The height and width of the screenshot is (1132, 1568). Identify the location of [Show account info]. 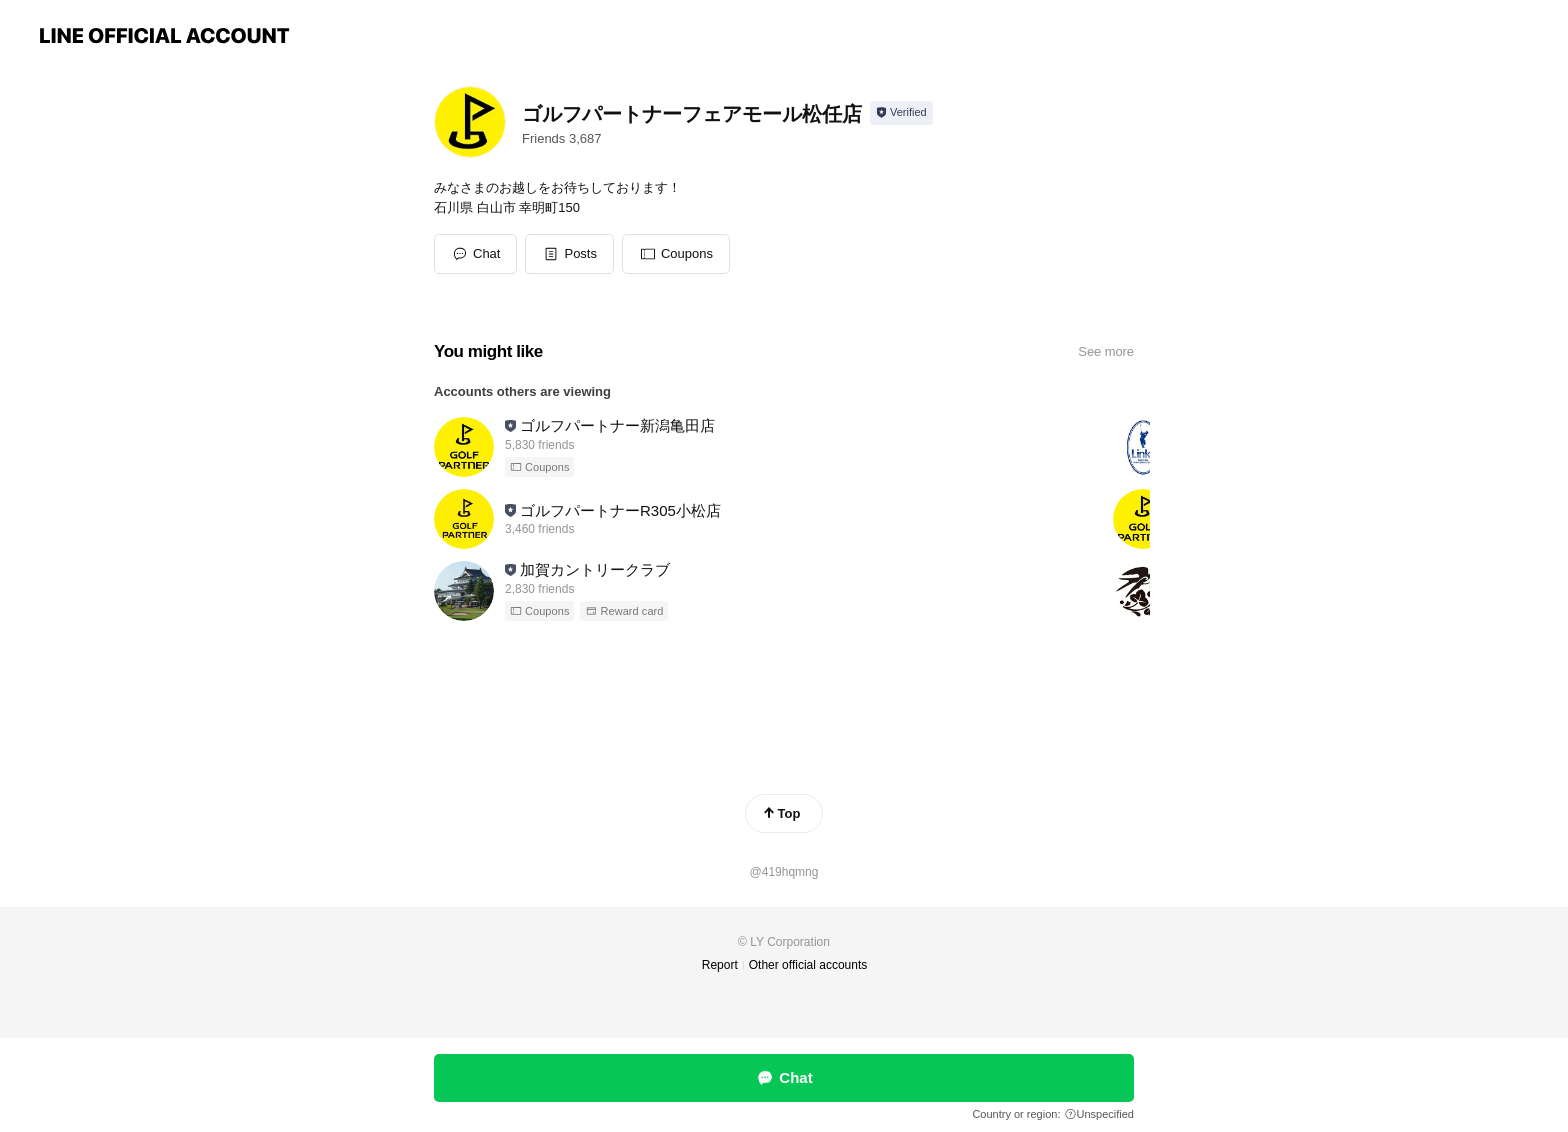
(901, 113).